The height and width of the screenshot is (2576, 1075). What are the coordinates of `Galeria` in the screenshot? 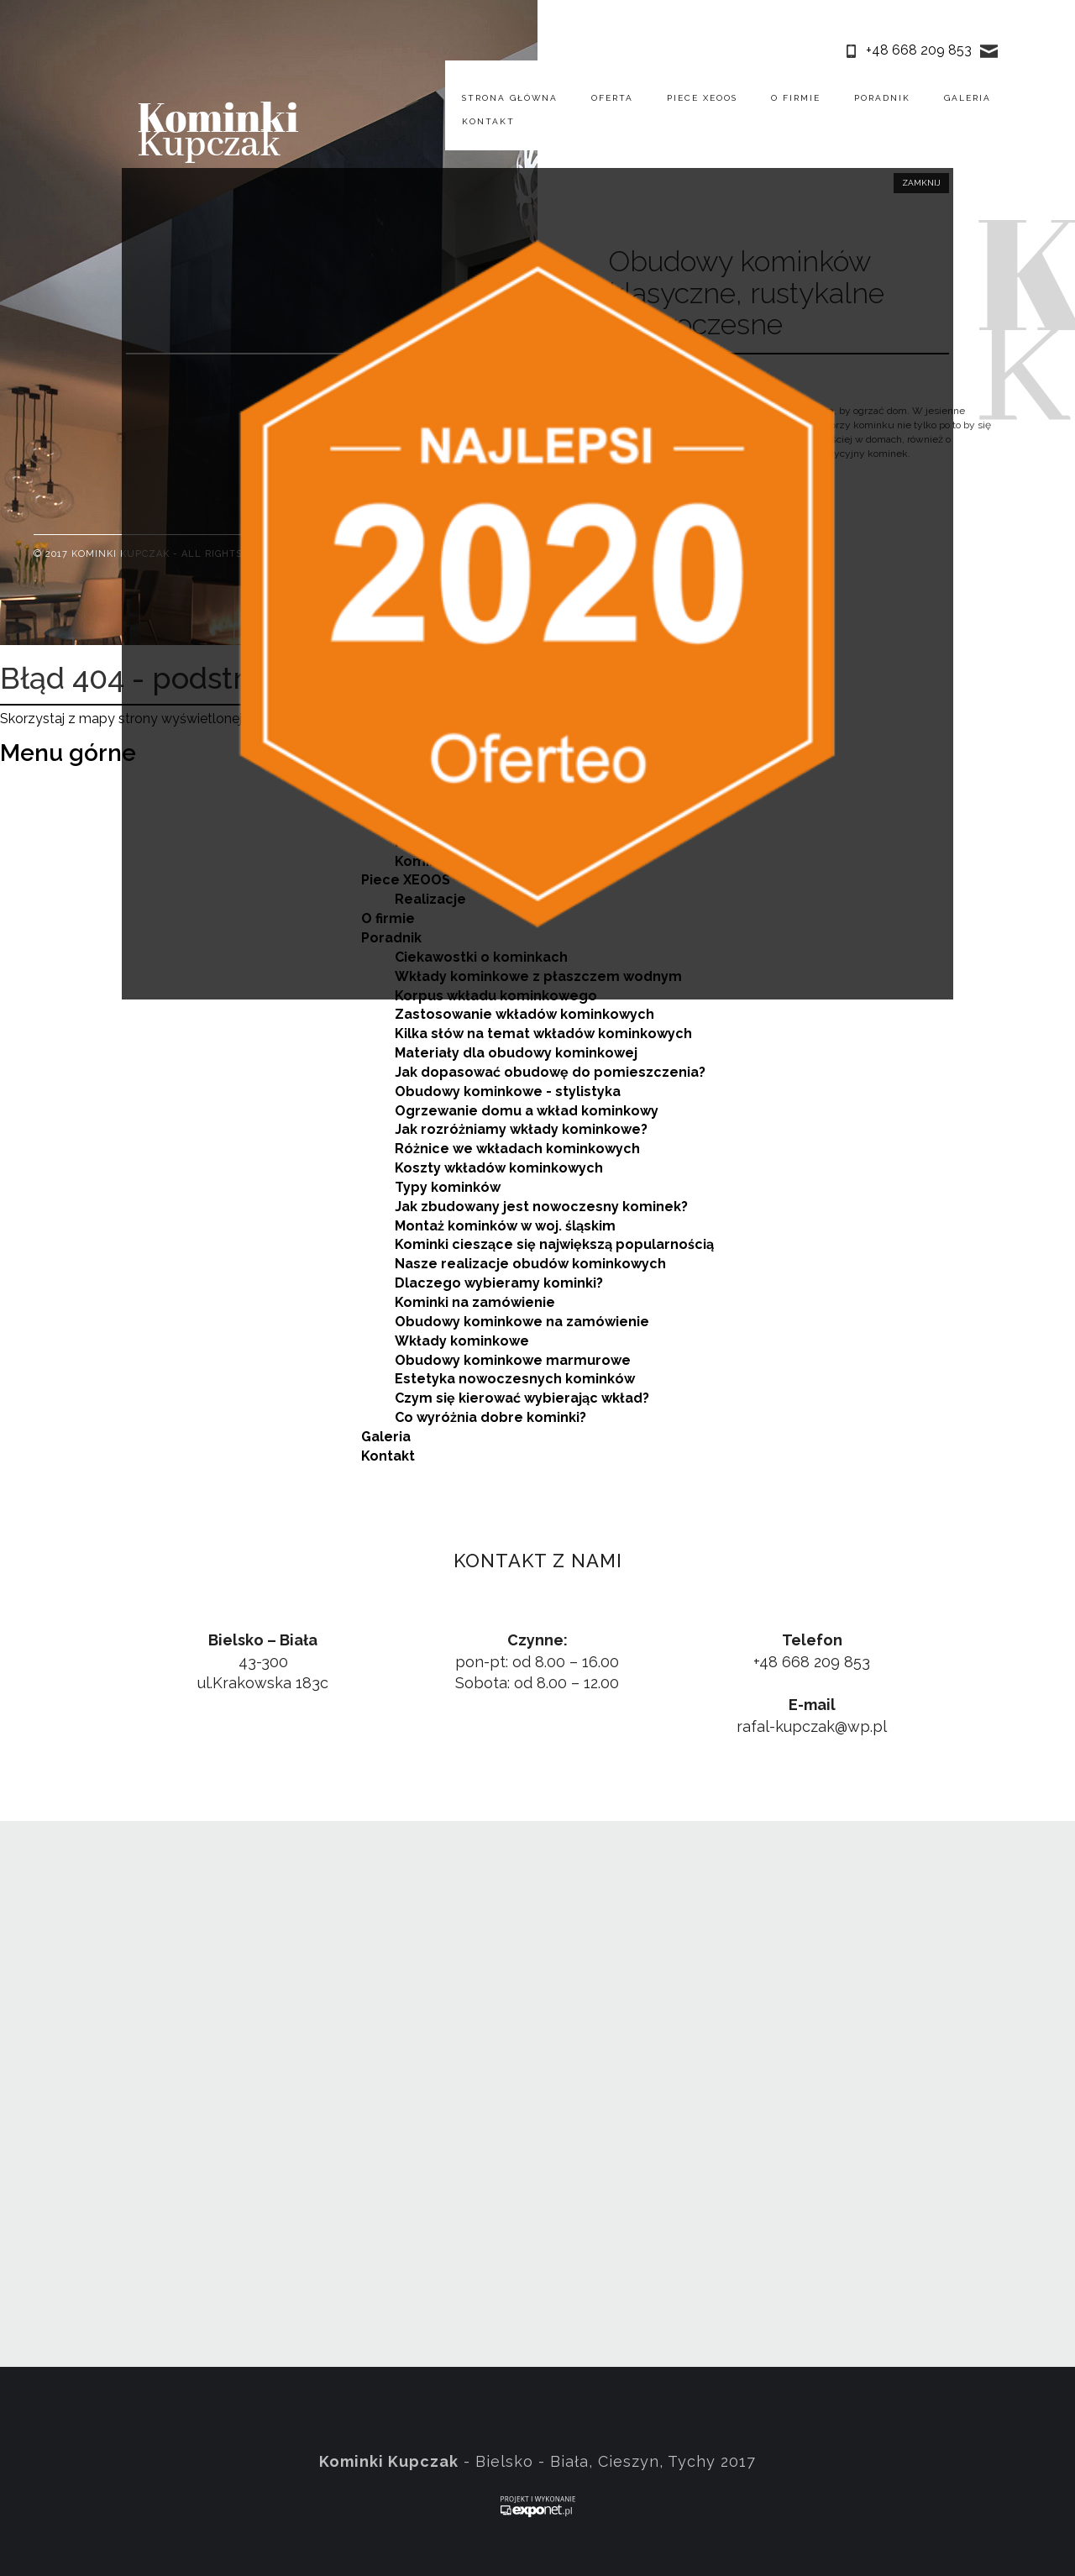 It's located at (967, 97).